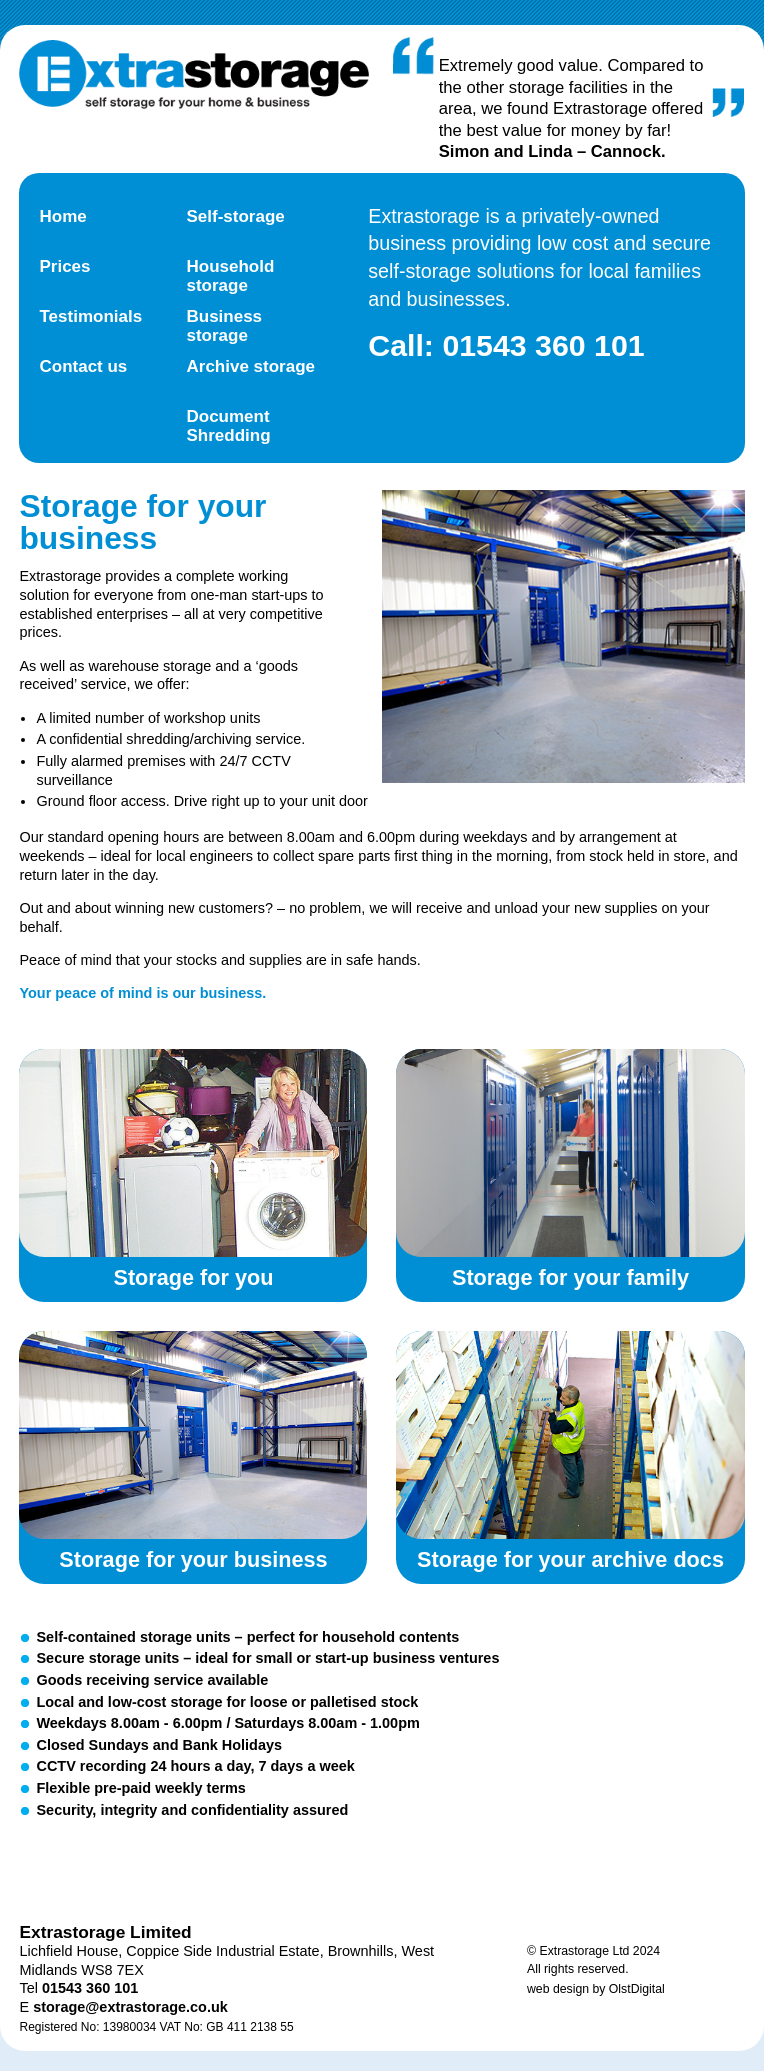  Describe the element at coordinates (81, 1869) in the screenshot. I see `Twitter` at that location.